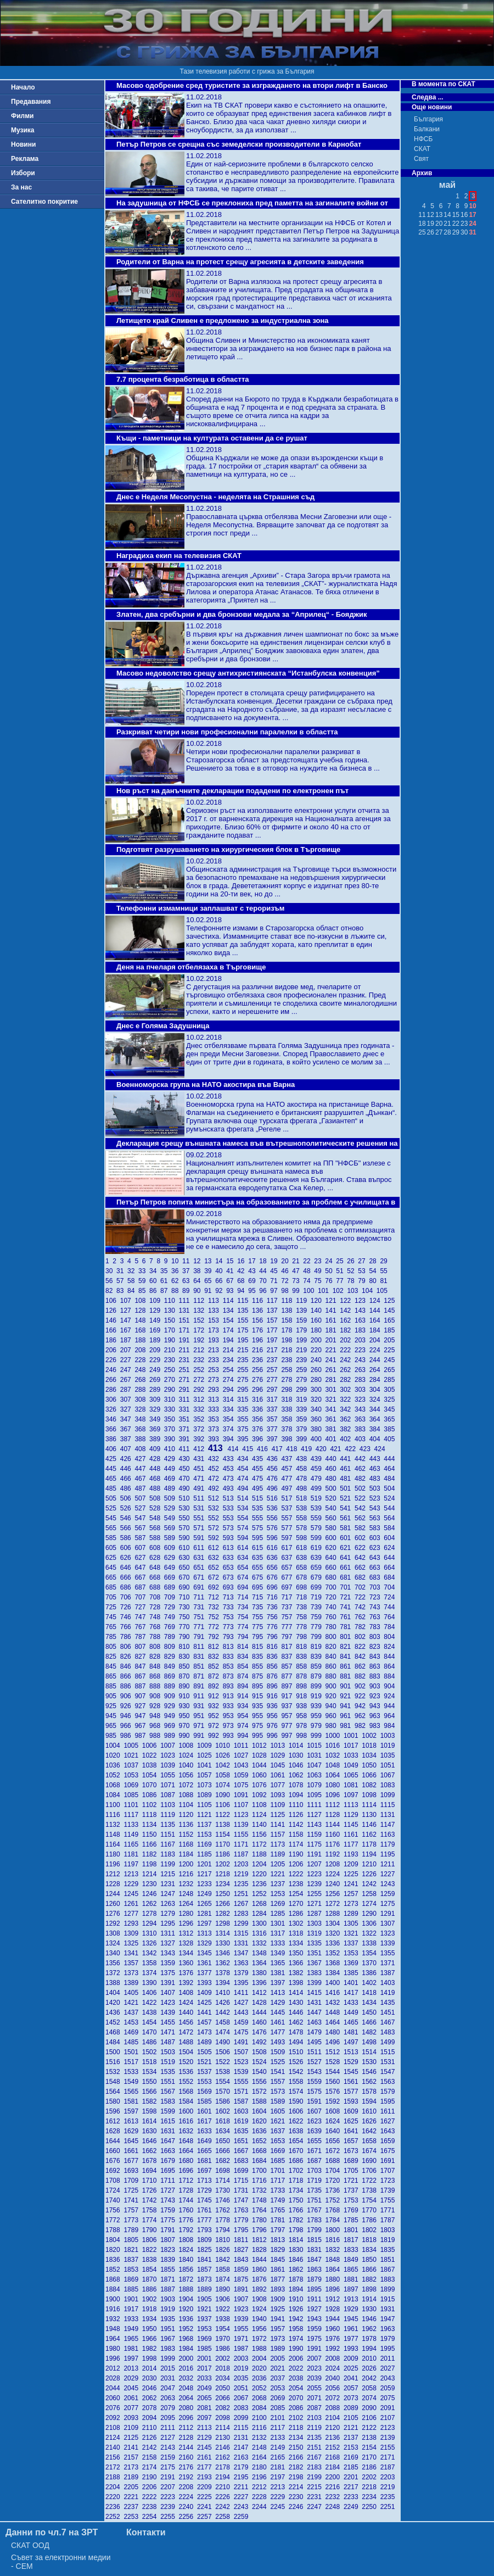  Describe the element at coordinates (169, 2141) in the screenshot. I see `1647` at that location.